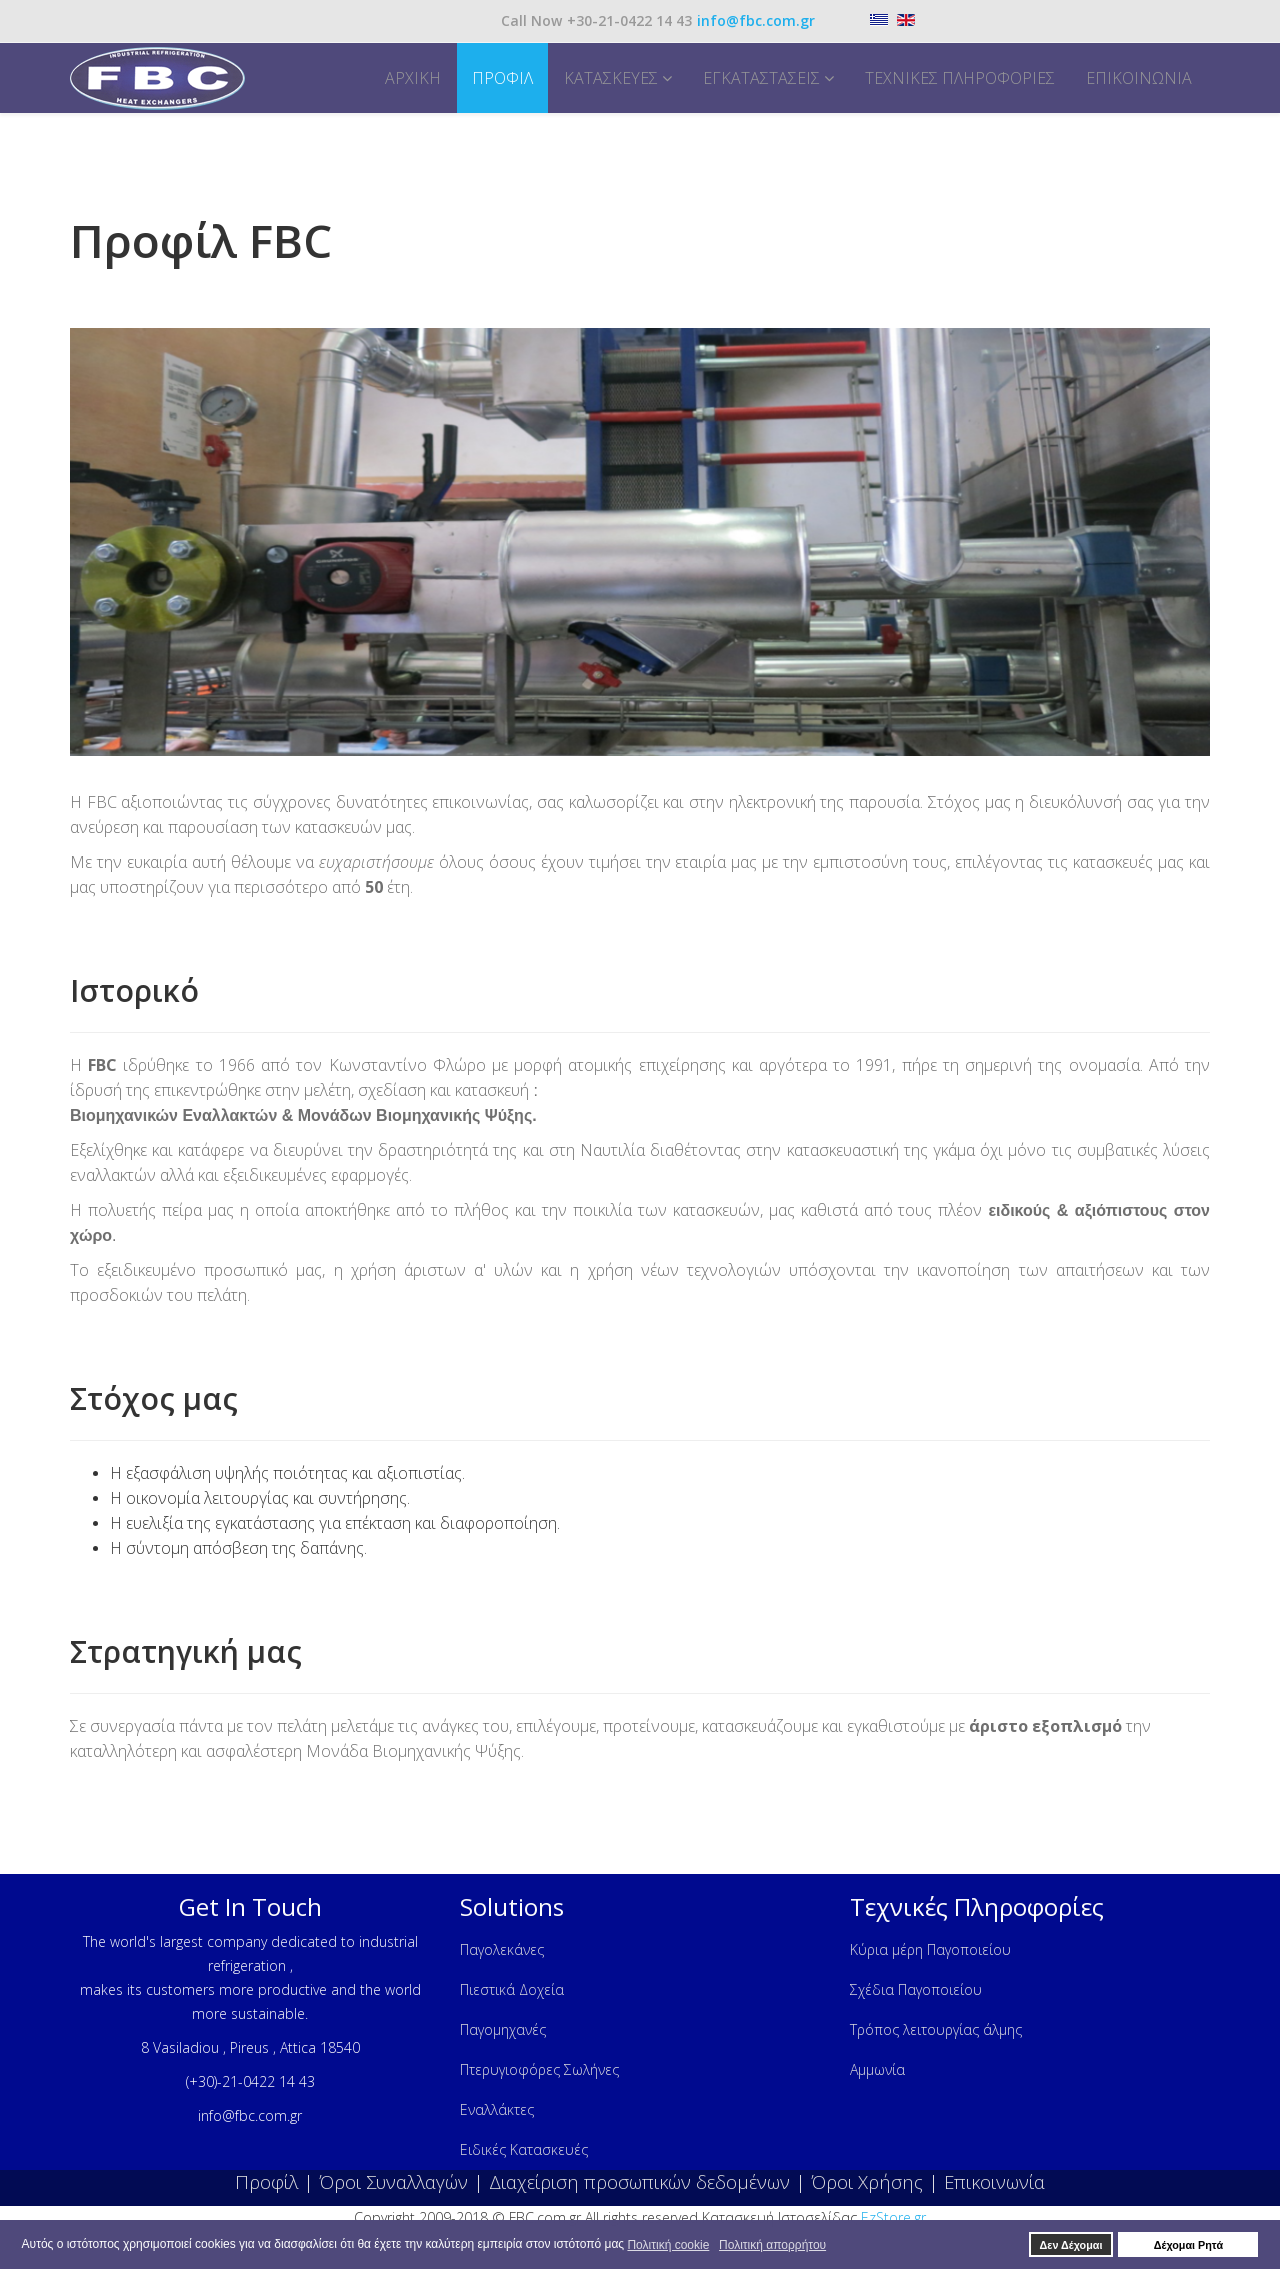 The width and height of the screenshot is (1280, 2269). What do you see at coordinates (1188, 2245) in the screenshot?
I see `Δέχομαι Ρητά [button]` at bounding box center [1188, 2245].